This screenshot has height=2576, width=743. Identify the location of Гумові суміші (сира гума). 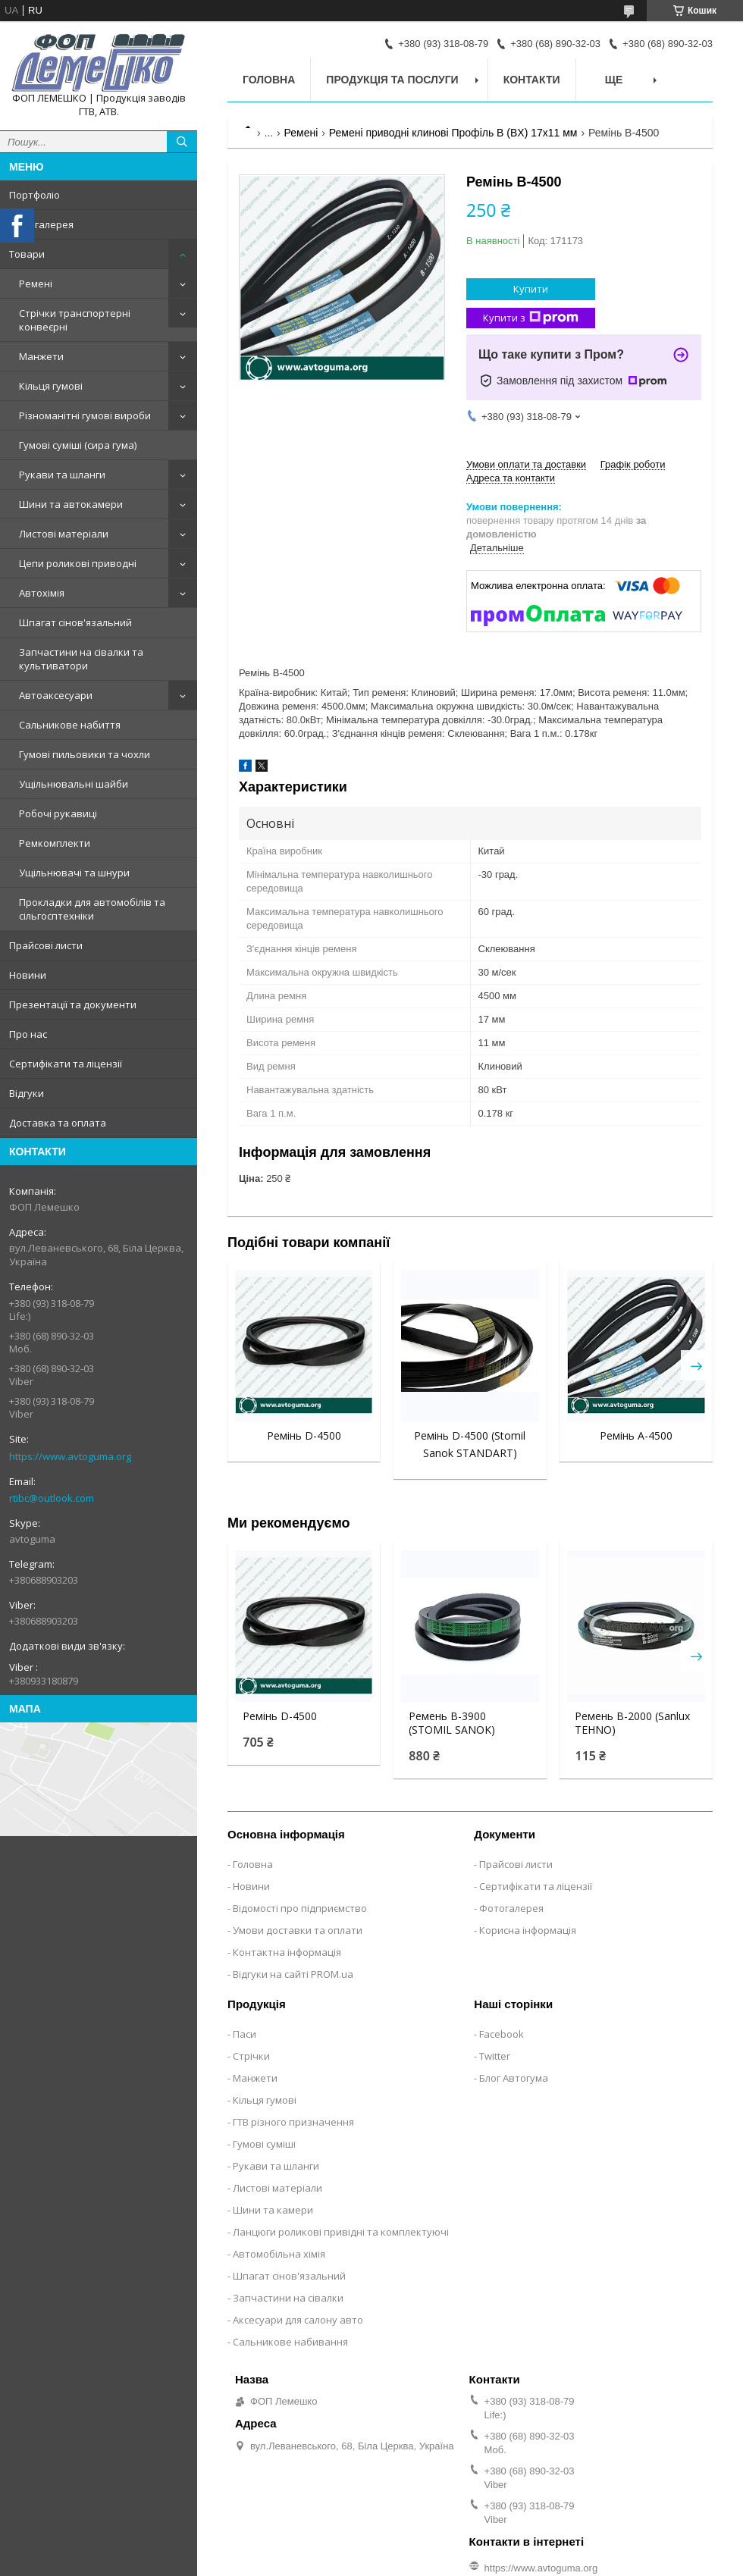
(77, 445).